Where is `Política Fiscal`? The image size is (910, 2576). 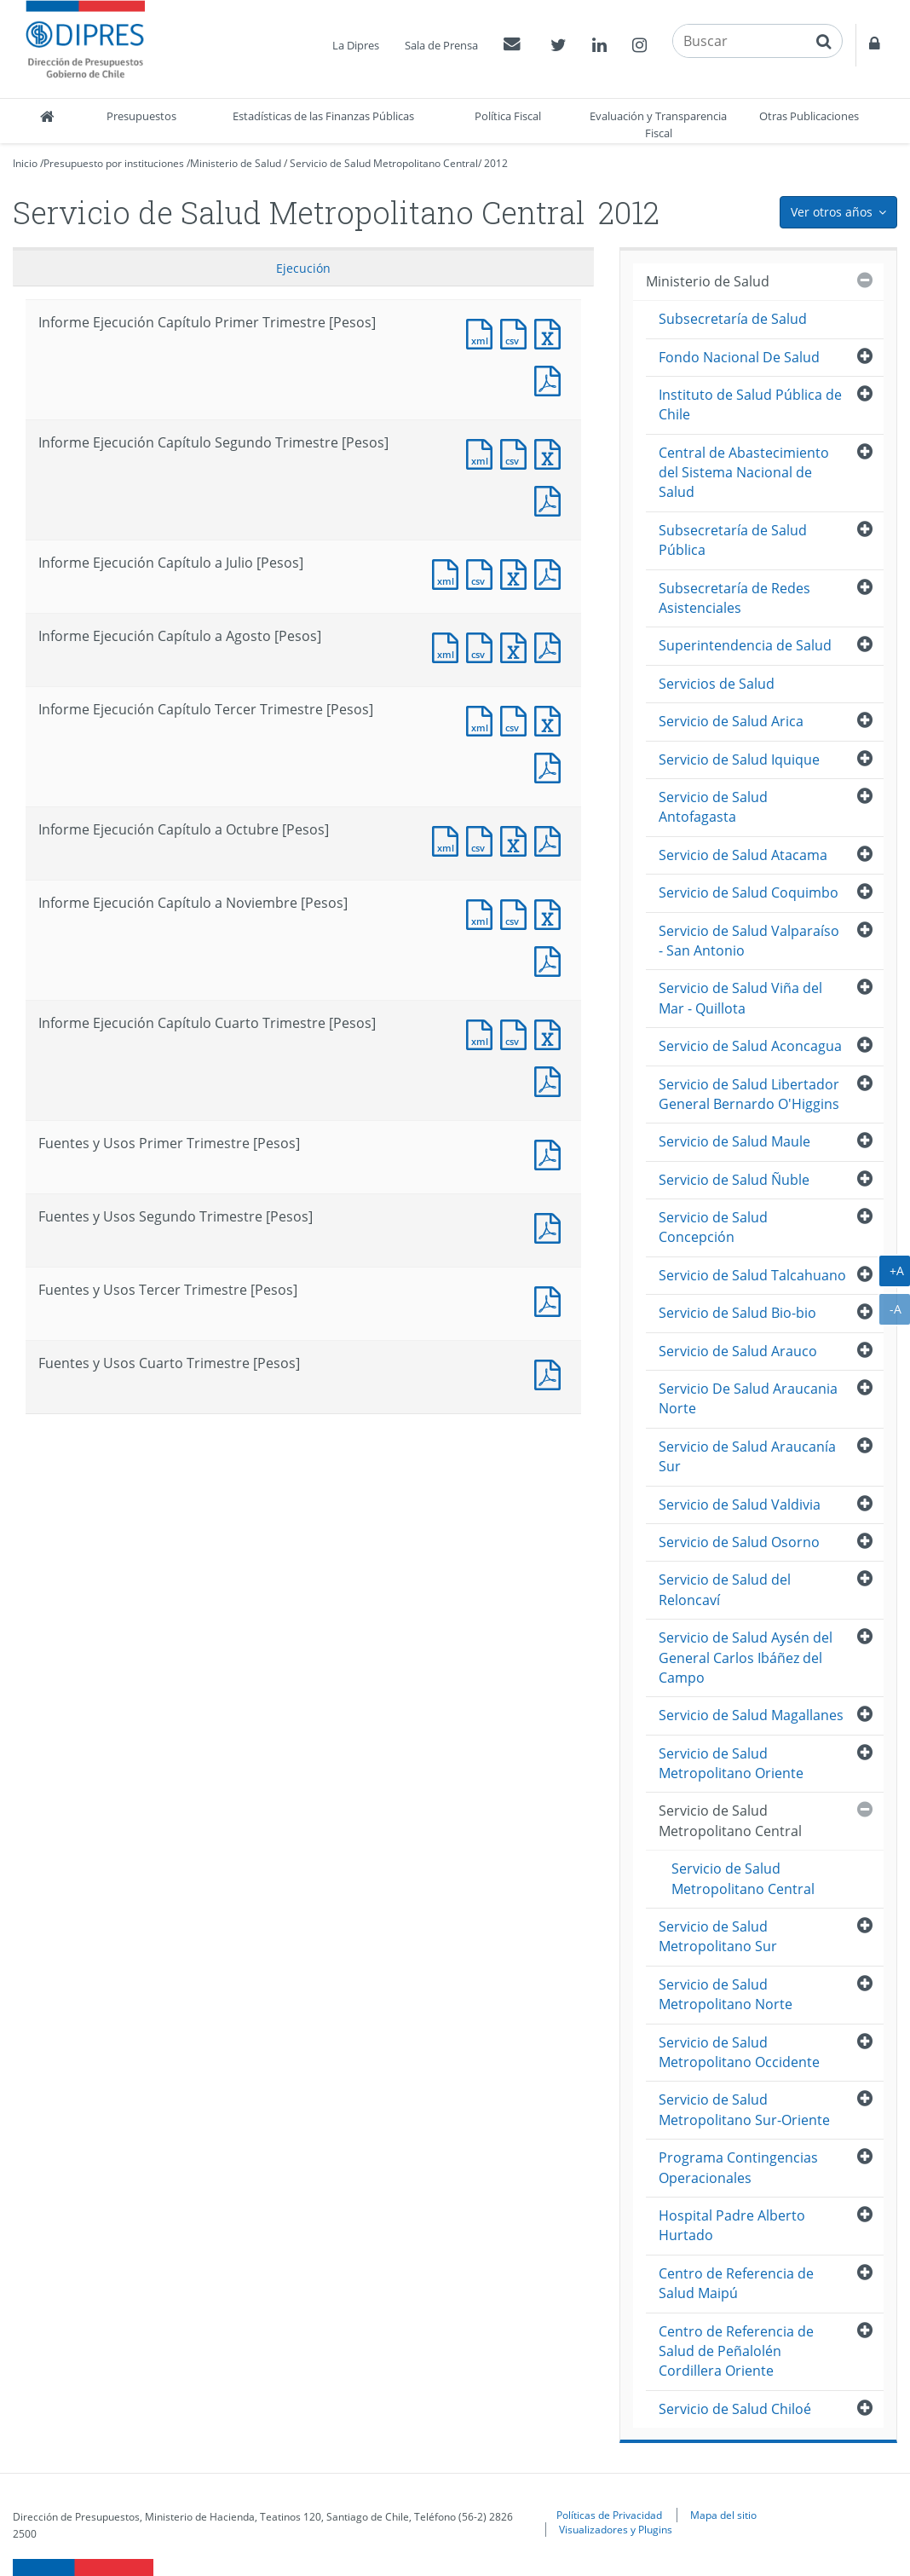
Política Fiscal is located at coordinates (508, 116).